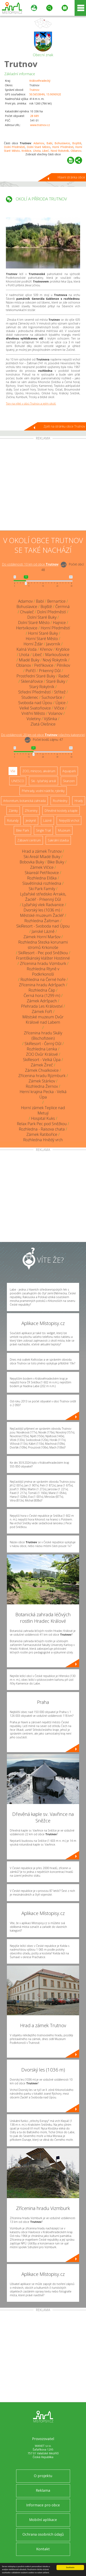 This screenshot has height=2576, width=86. What do you see at coordinates (64, 830) in the screenshot?
I see `Muzeum` at bounding box center [64, 830].